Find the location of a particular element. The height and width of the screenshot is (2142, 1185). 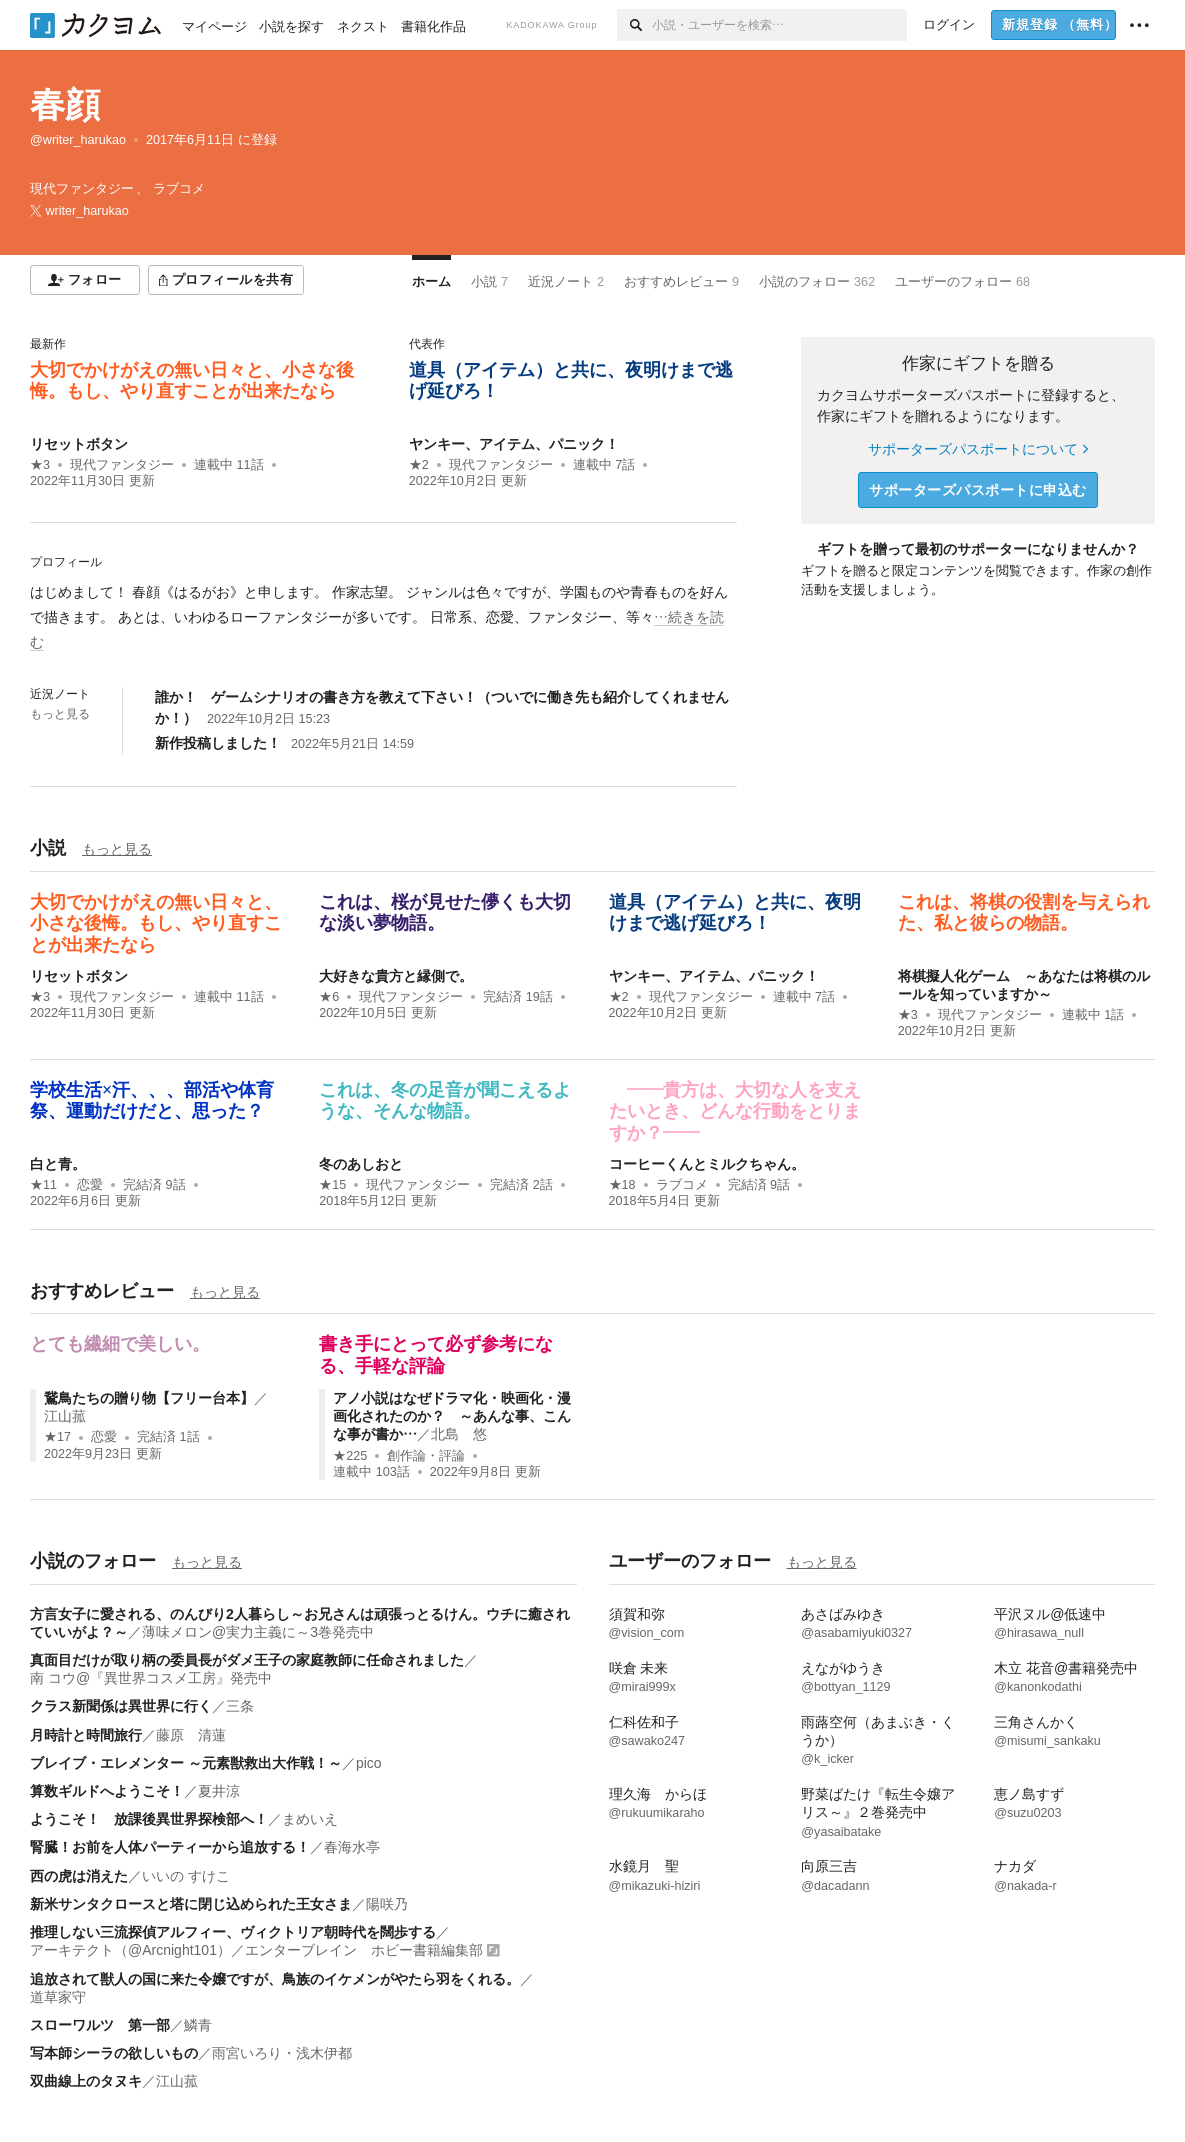

クラス新聞係は異世界に行く is located at coordinates (121, 1706).